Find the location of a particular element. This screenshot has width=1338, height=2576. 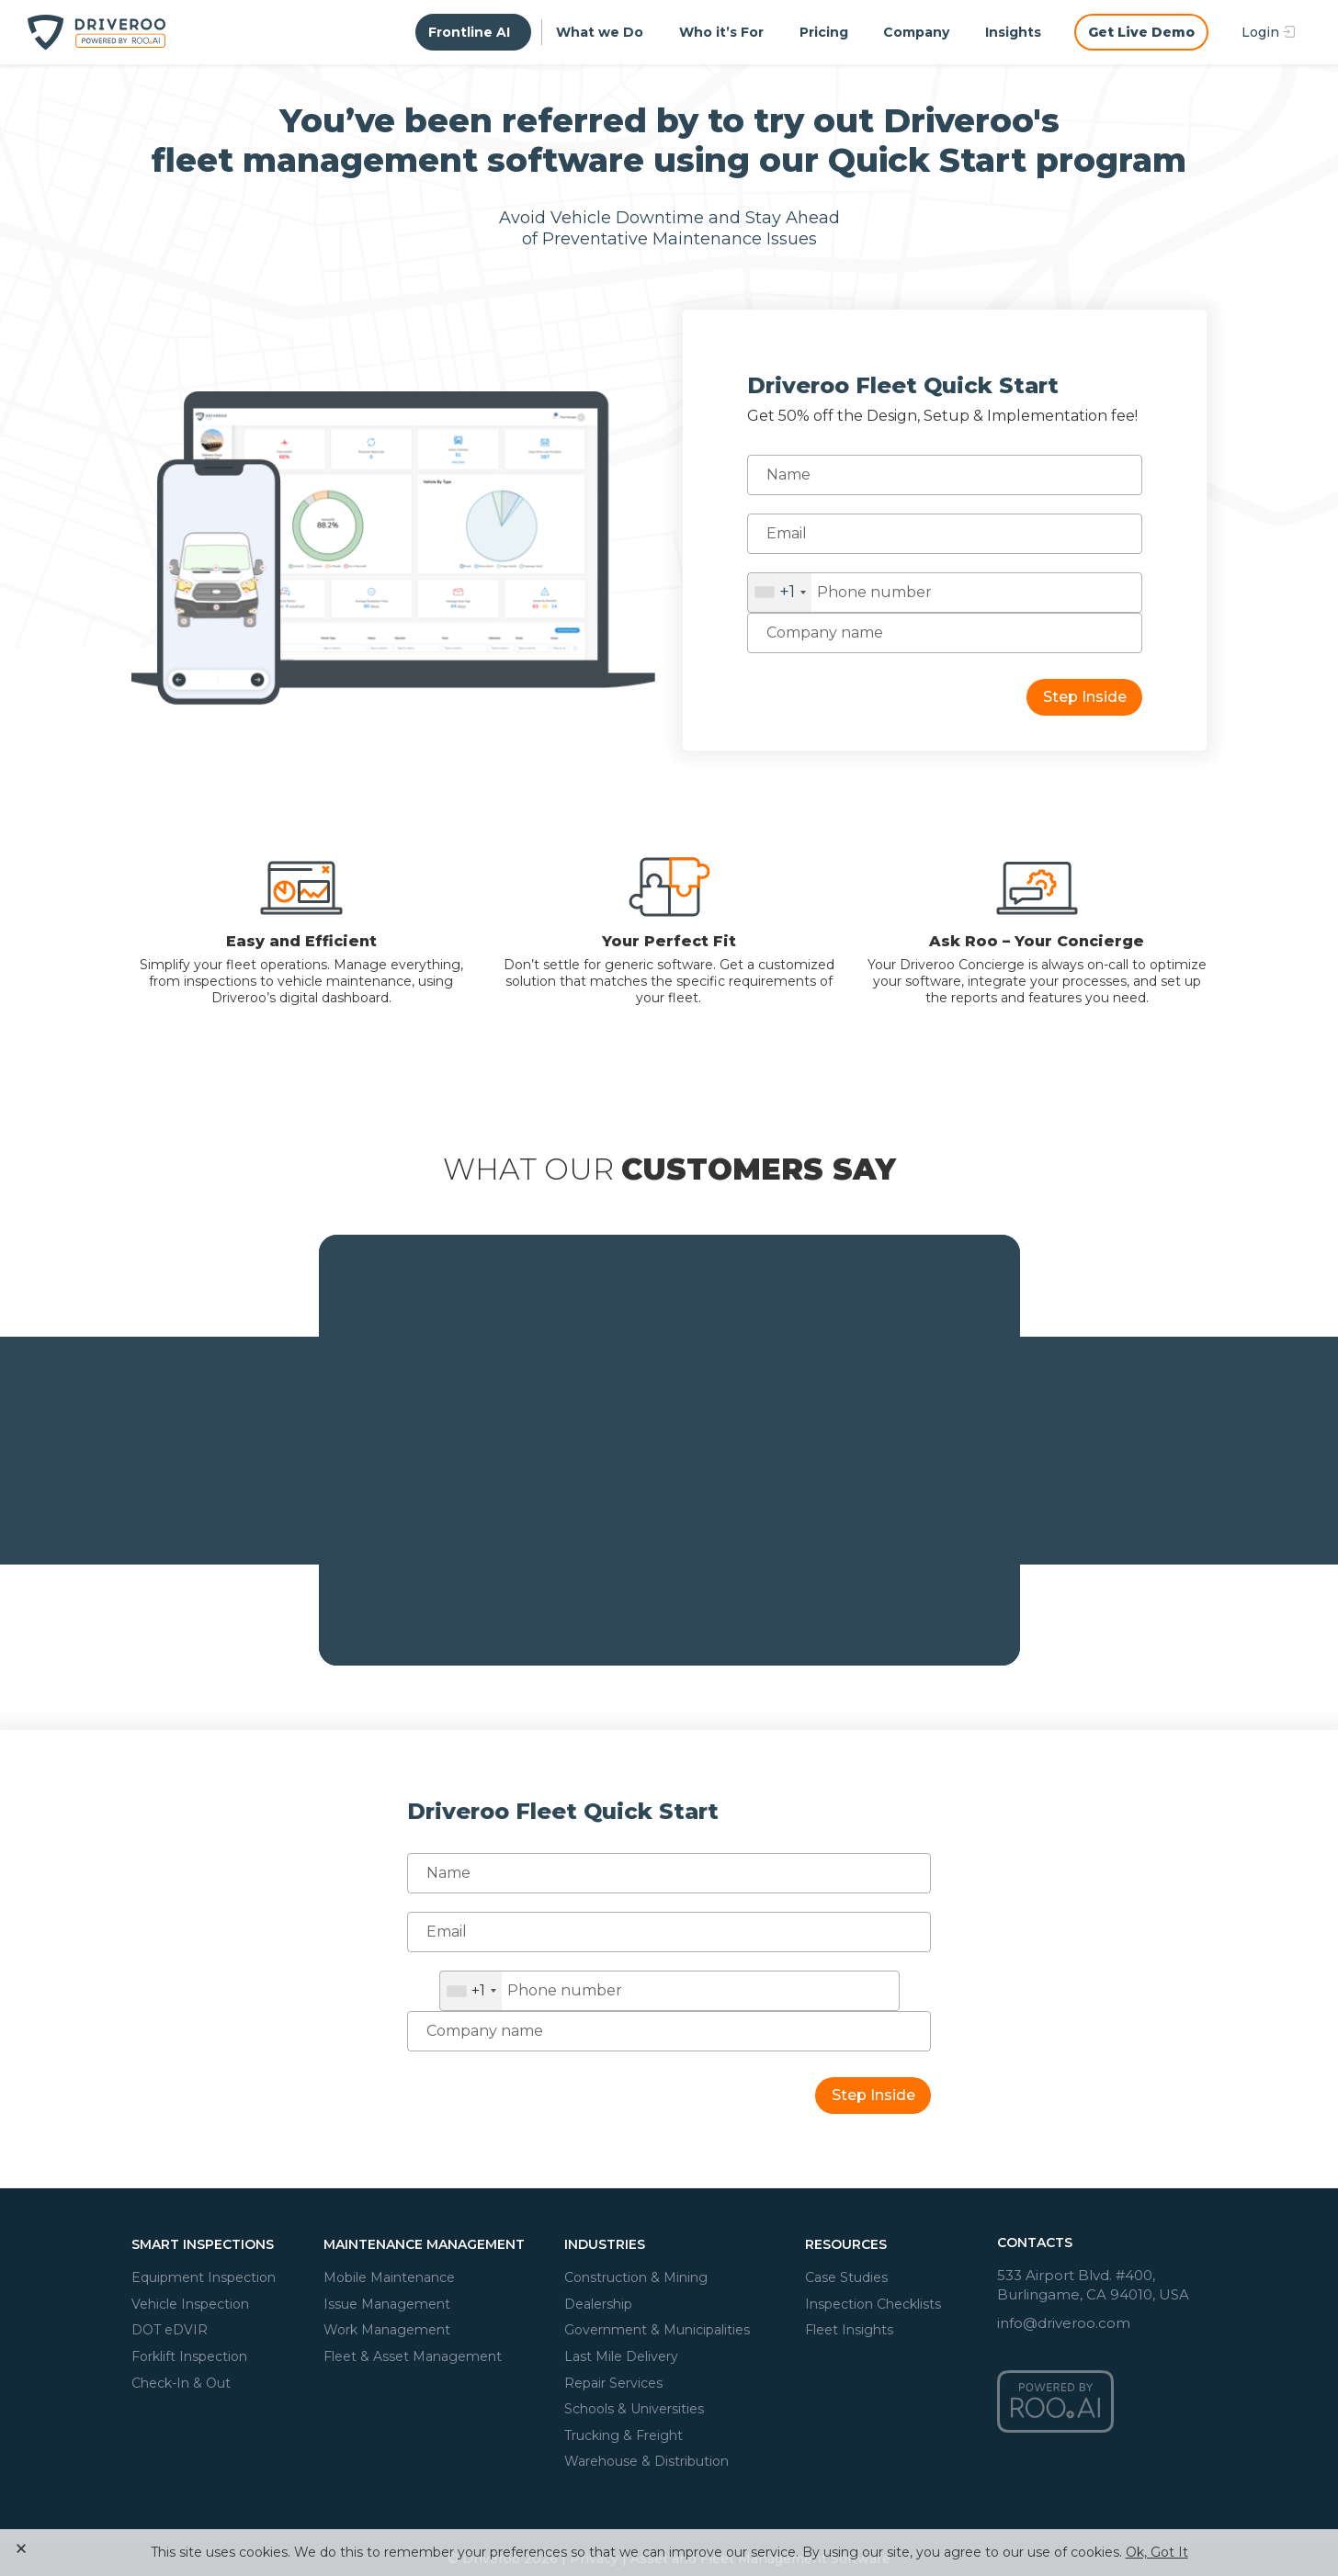

Fleet Insights is located at coordinates (849, 2330).